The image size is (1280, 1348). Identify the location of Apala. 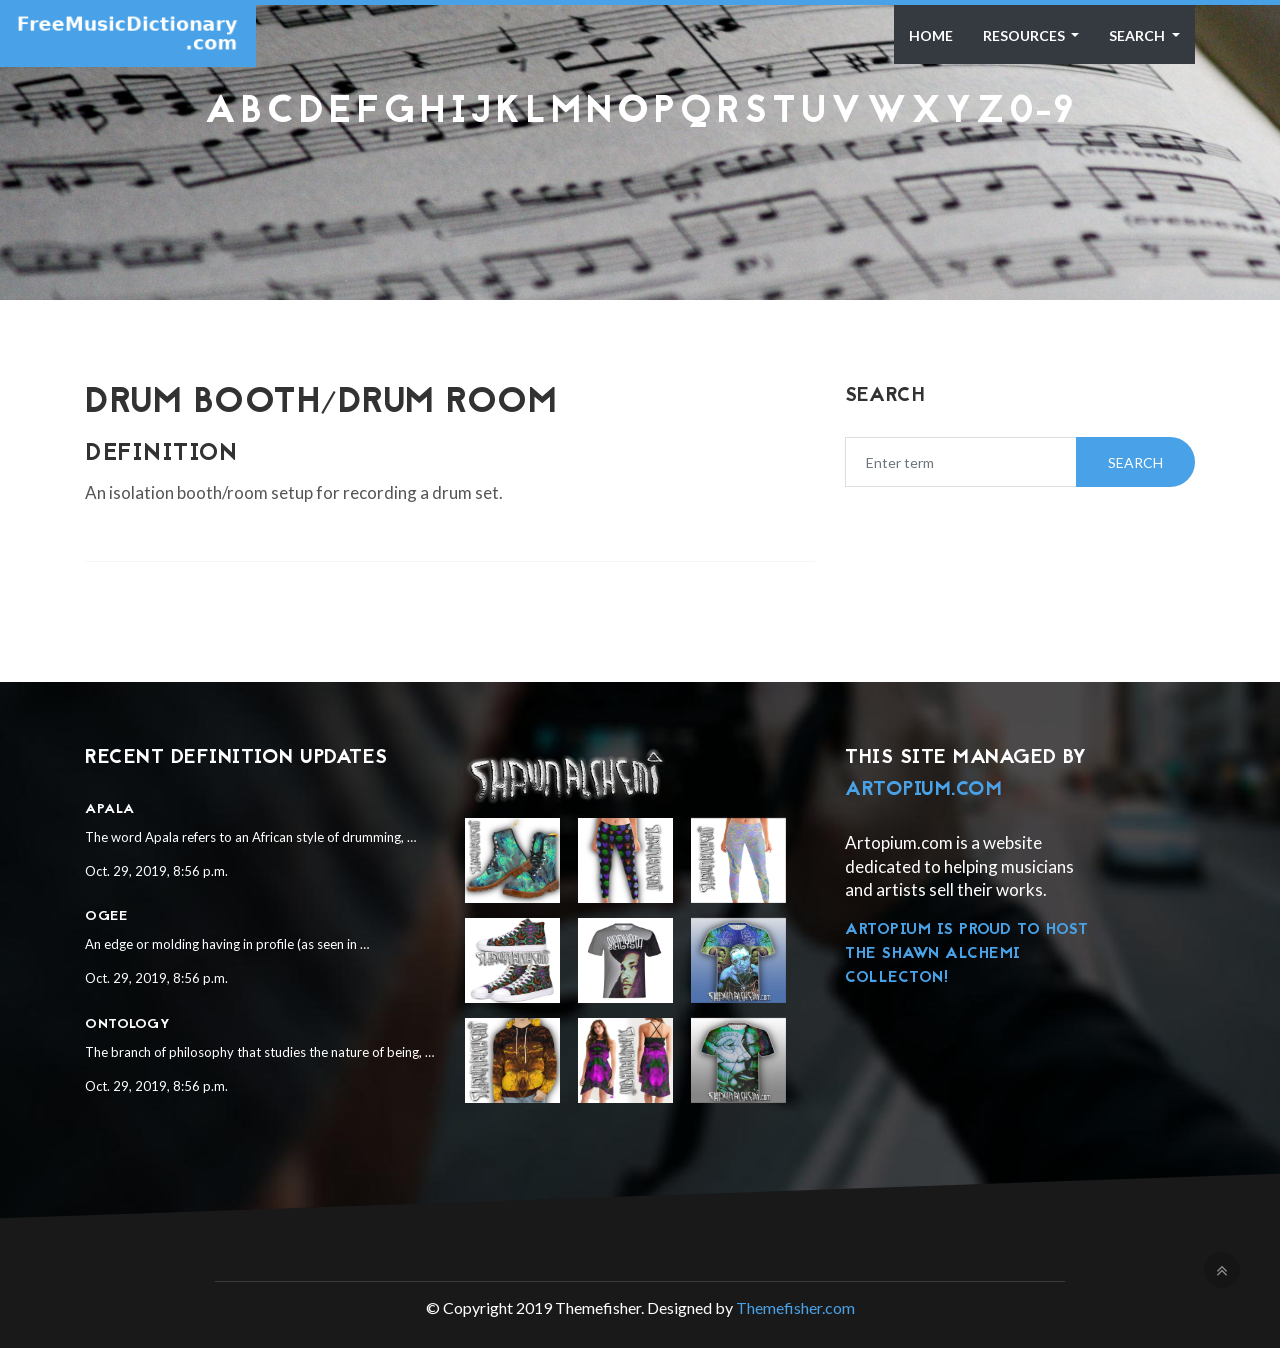
(110, 809).